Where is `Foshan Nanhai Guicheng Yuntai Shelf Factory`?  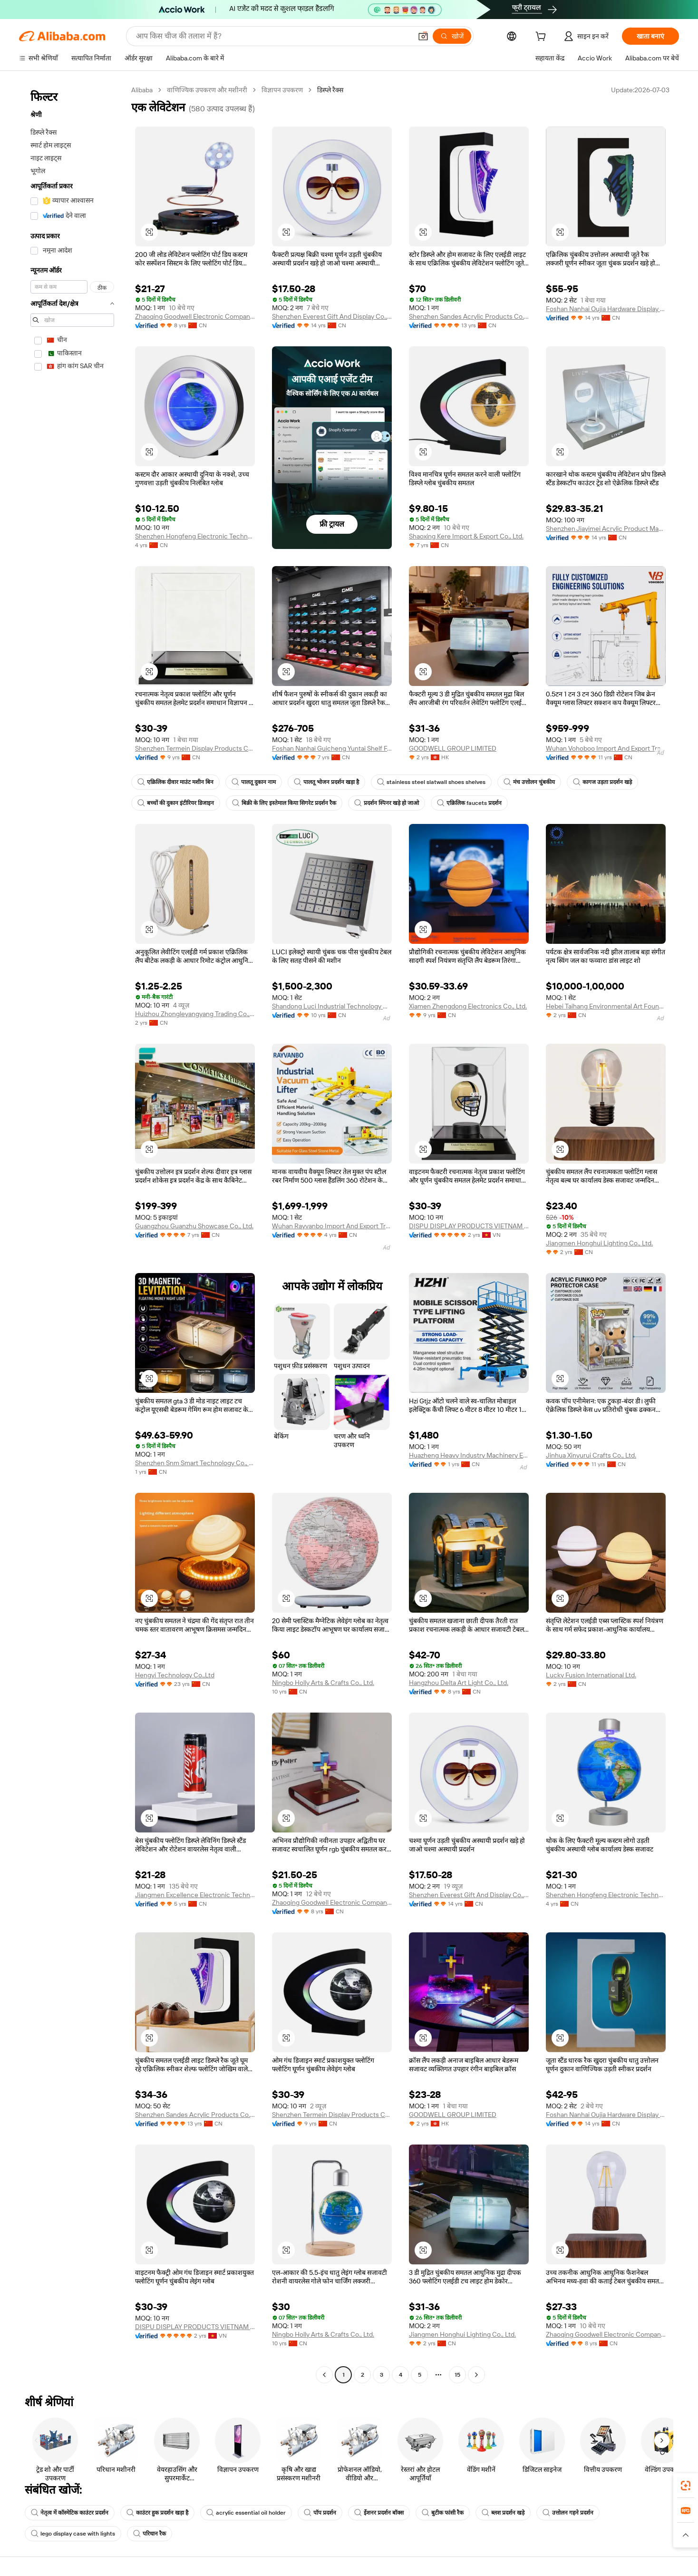
Foshan Nanhai Guicheng Yuntai Shelf Factory is located at coordinates (332, 748).